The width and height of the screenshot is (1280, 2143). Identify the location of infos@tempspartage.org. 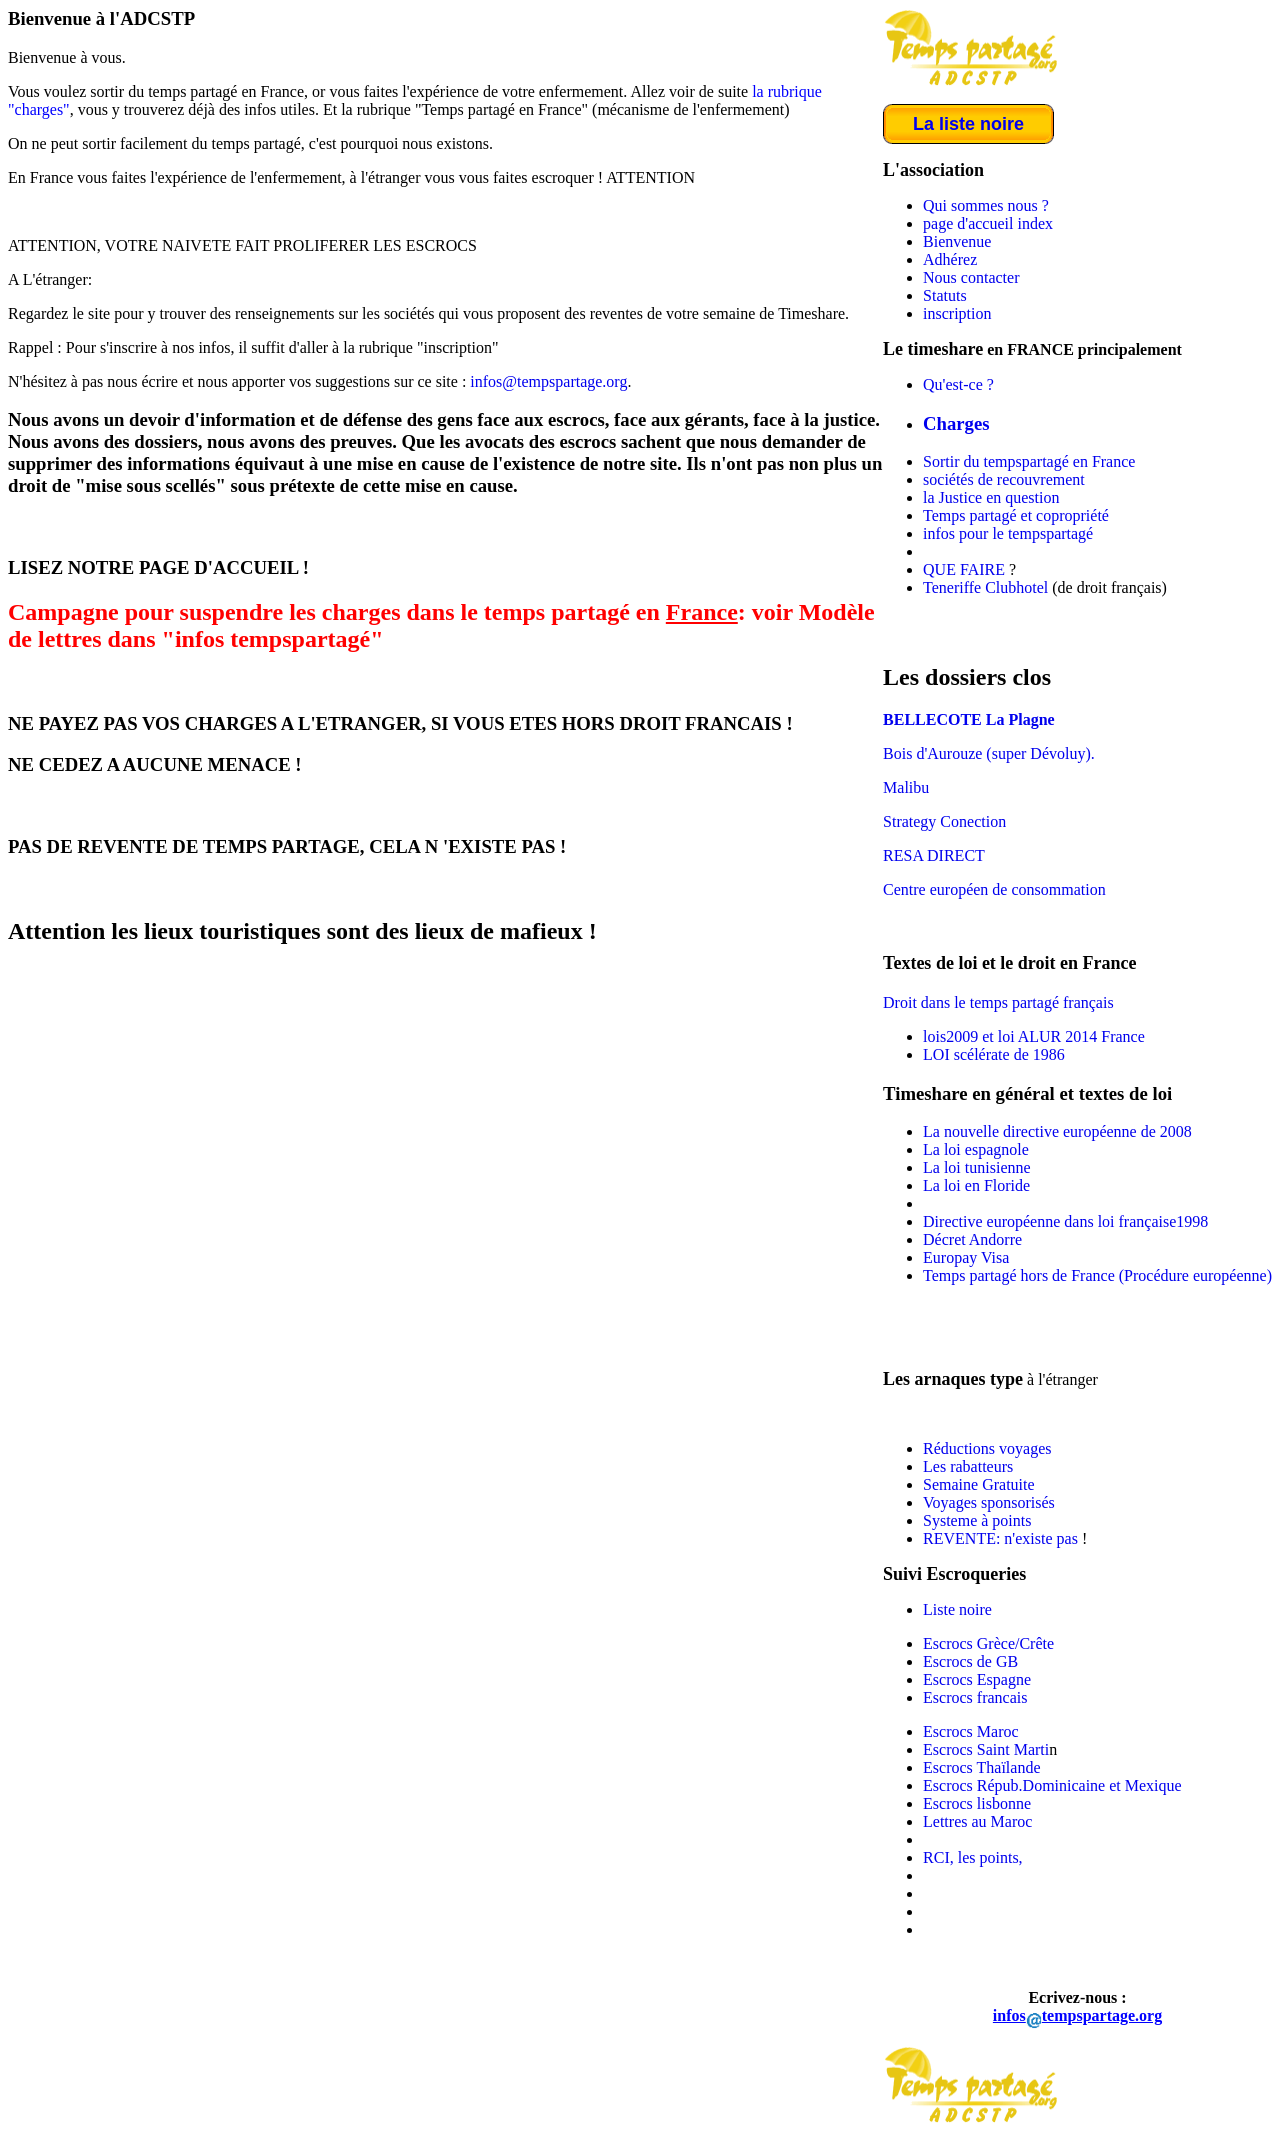
(548, 381).